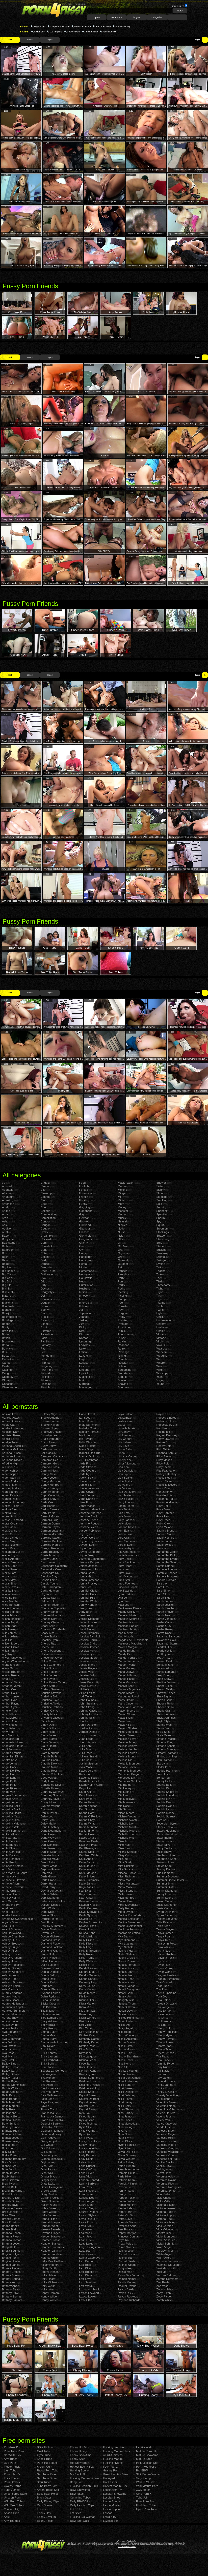 This screenshot has height=2576, width=208. Describe the element at coordinates (11, 2296) in the screenshot. I see `Brittany Spring` at that location.